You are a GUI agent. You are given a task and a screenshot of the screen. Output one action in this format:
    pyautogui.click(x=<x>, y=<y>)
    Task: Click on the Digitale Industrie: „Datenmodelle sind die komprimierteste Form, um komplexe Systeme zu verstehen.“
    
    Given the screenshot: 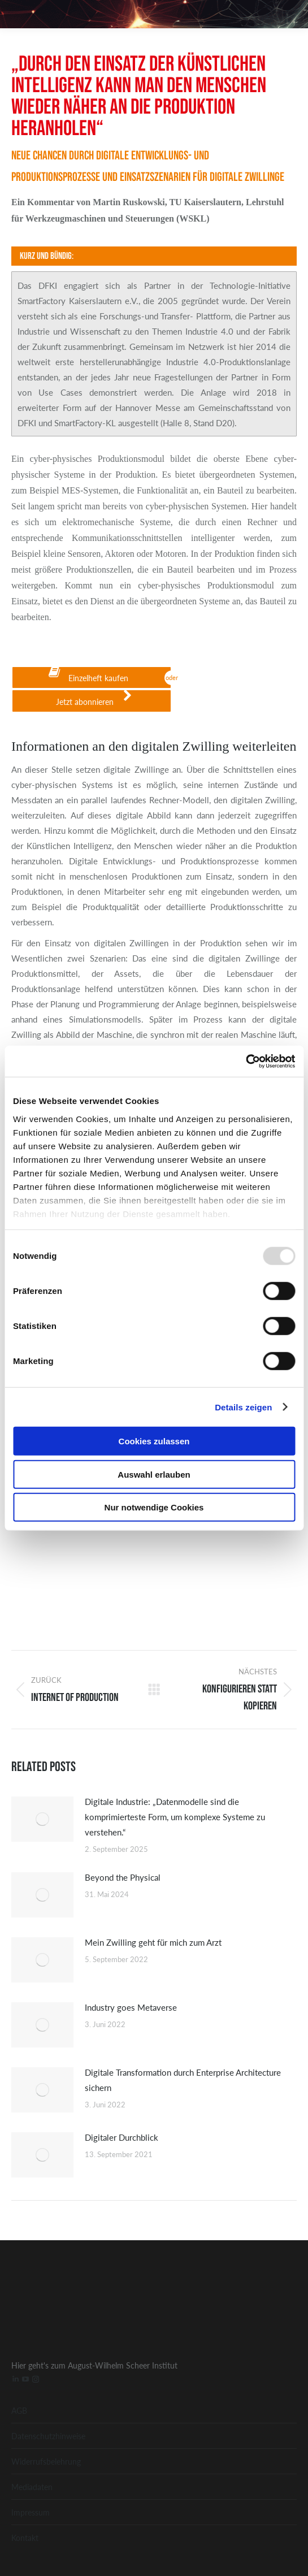 What is the action you would take?
    pyautogui.click(x=175, y=1816)
    